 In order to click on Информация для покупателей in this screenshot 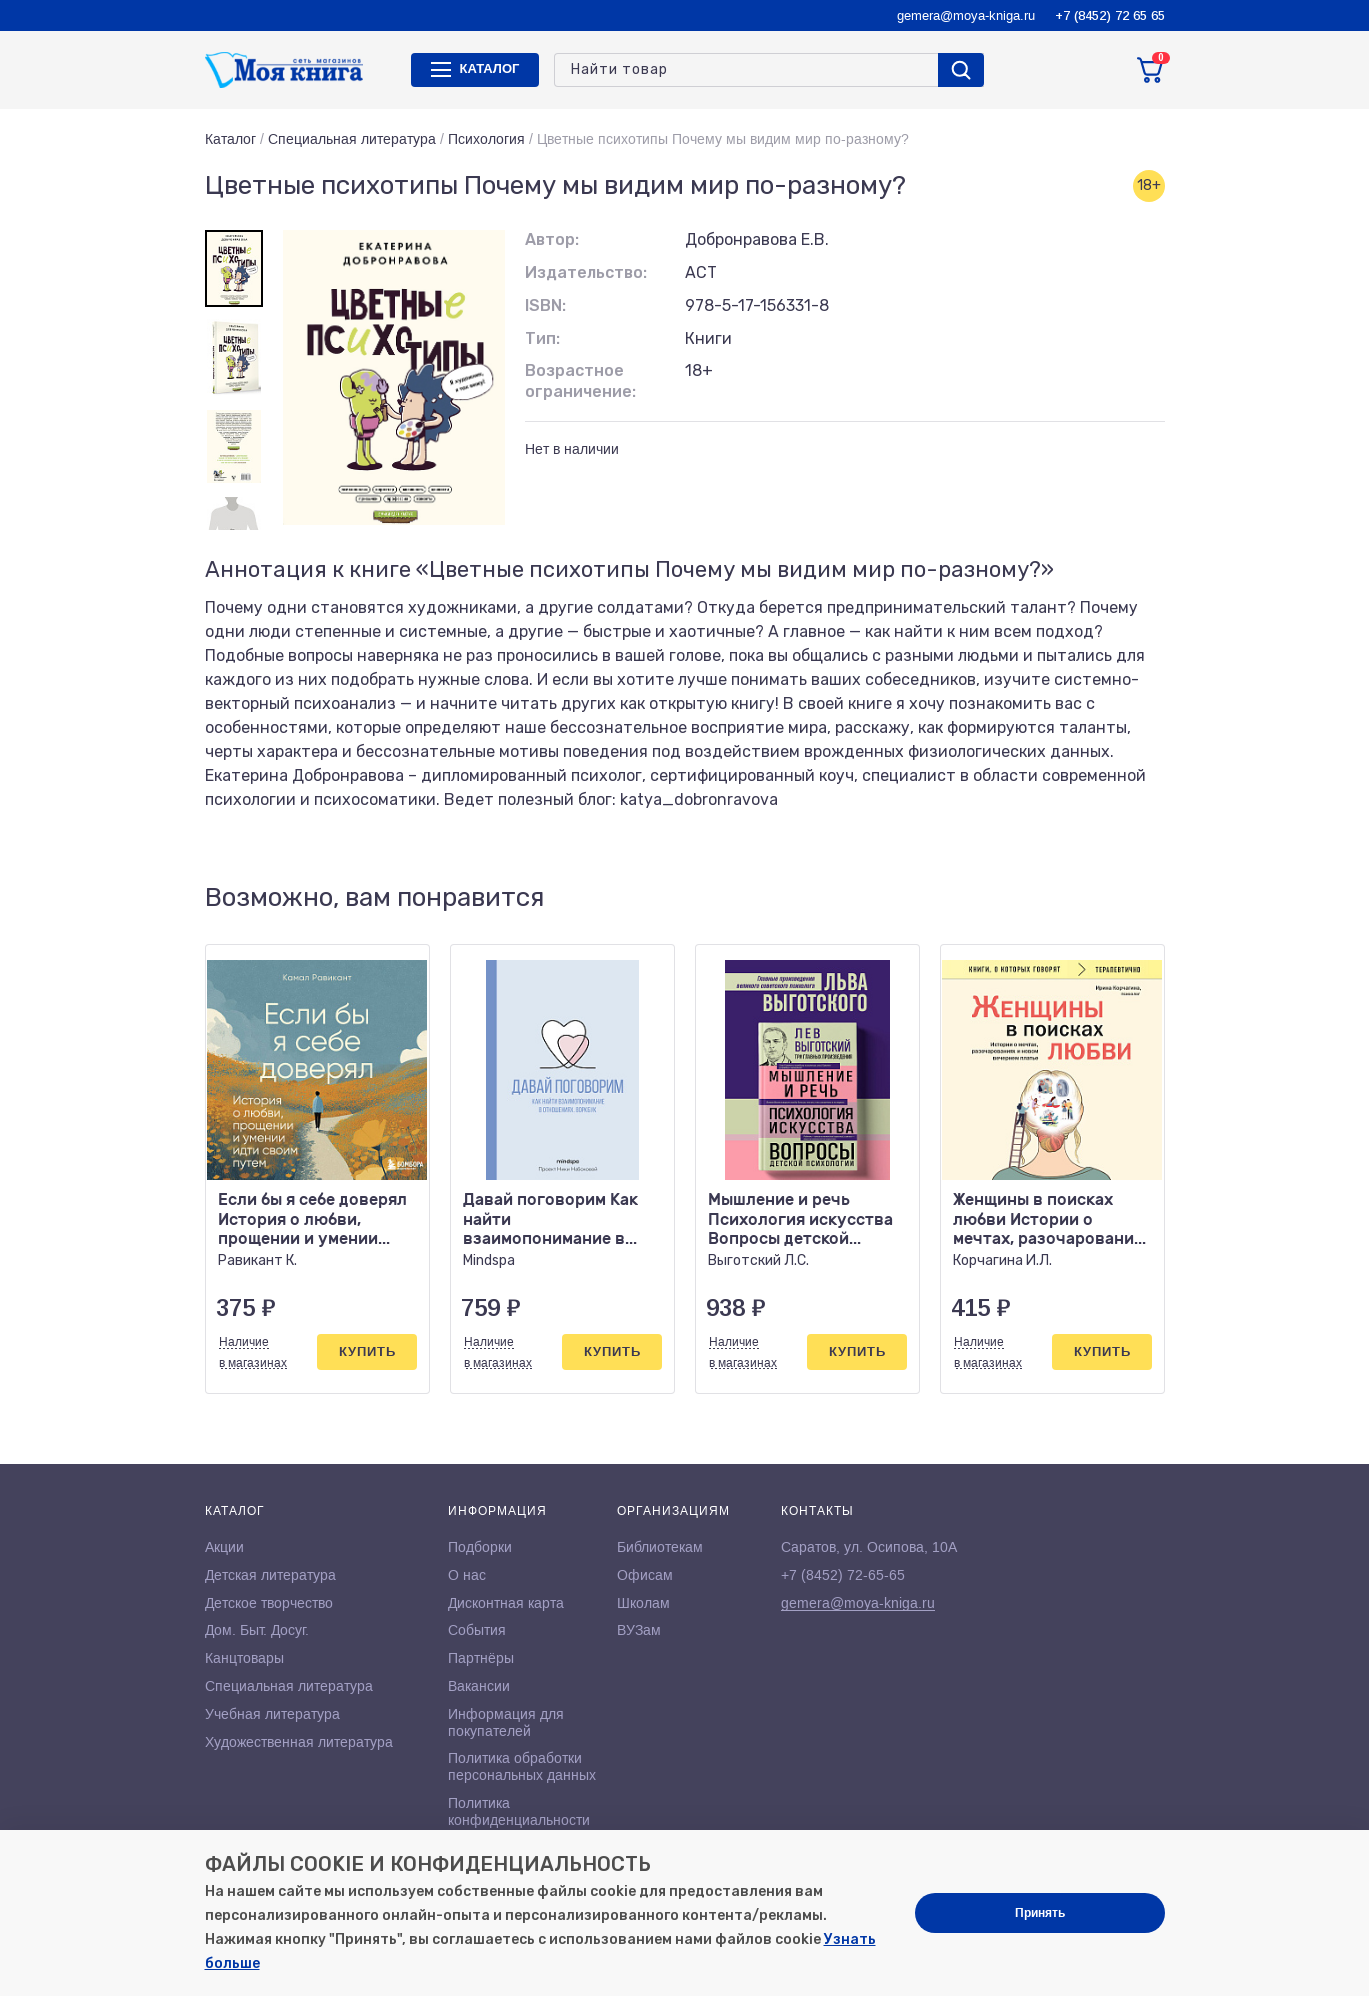, I will do `click(506, 1722)`.